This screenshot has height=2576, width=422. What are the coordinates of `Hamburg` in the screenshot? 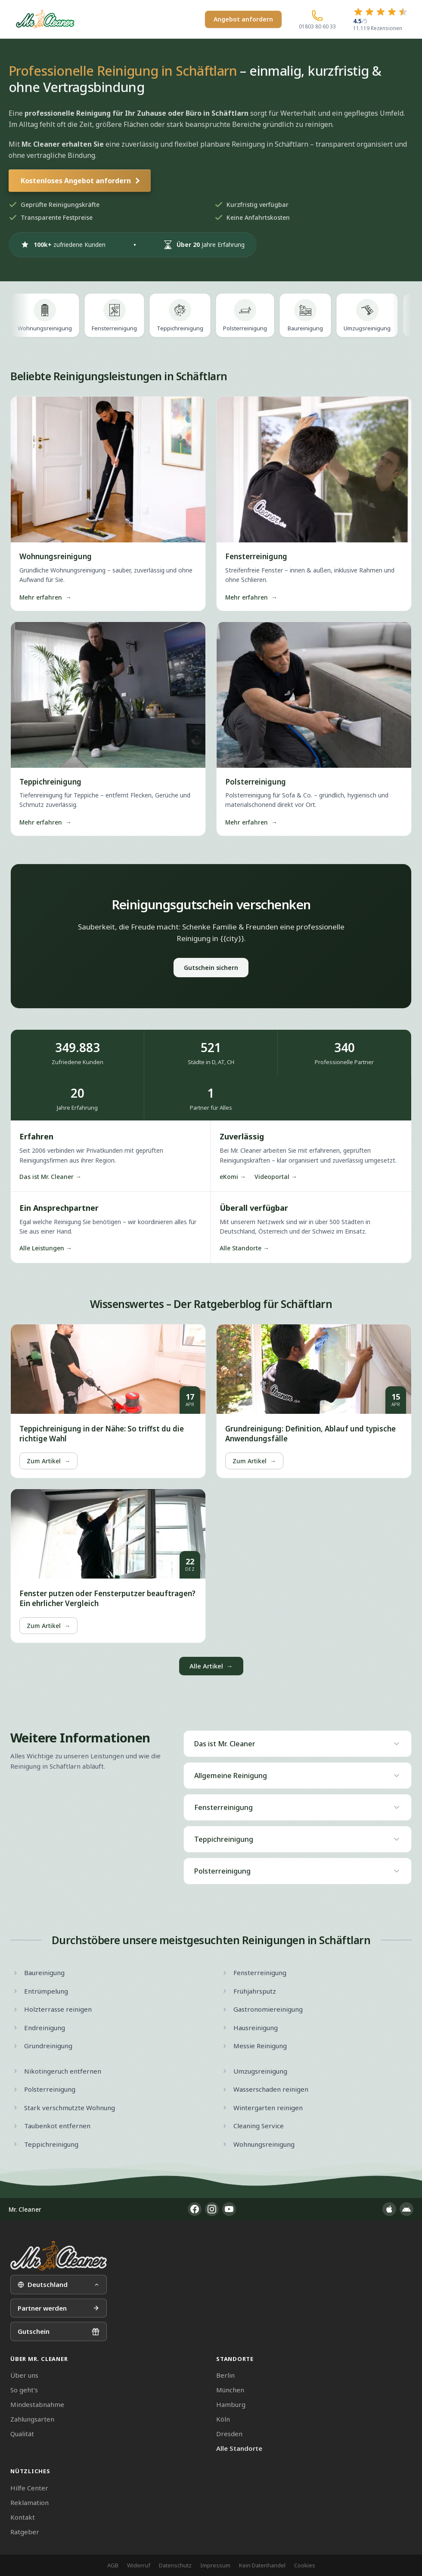 It's located at (230, 2404).